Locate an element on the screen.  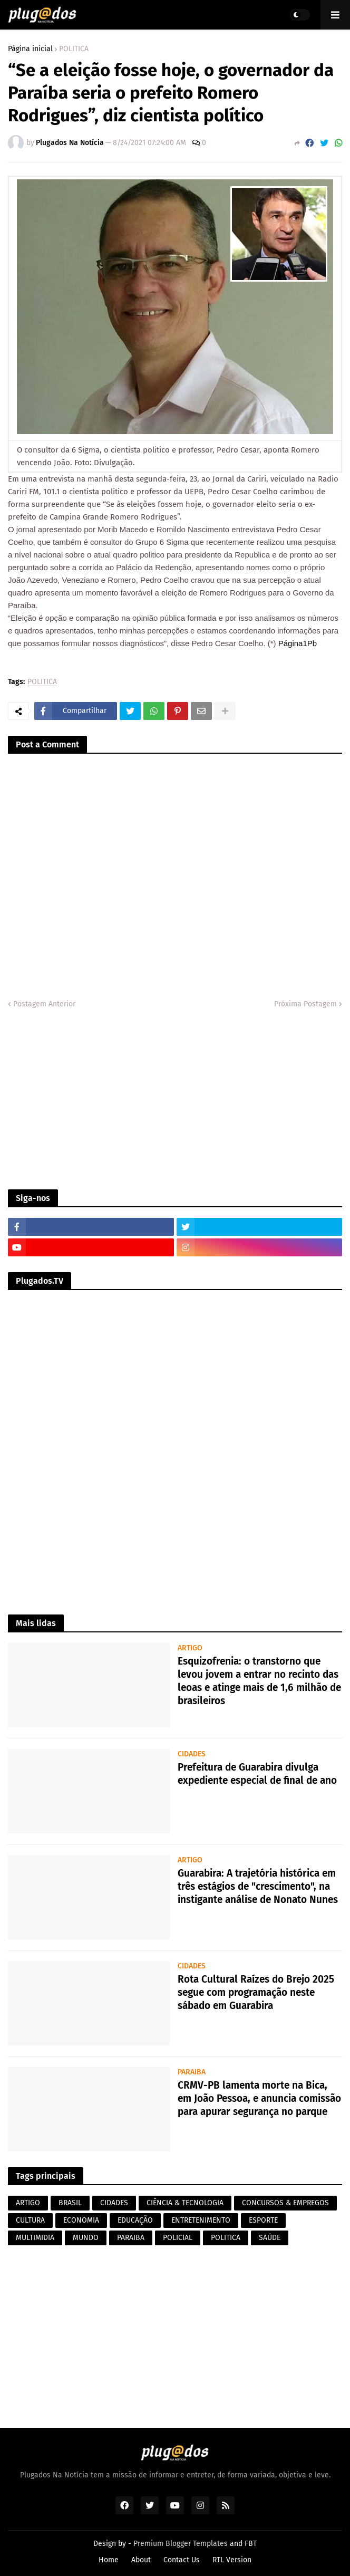
CIÊNCIA & TECNOLOGIA is located at coordinates (185, 2202).